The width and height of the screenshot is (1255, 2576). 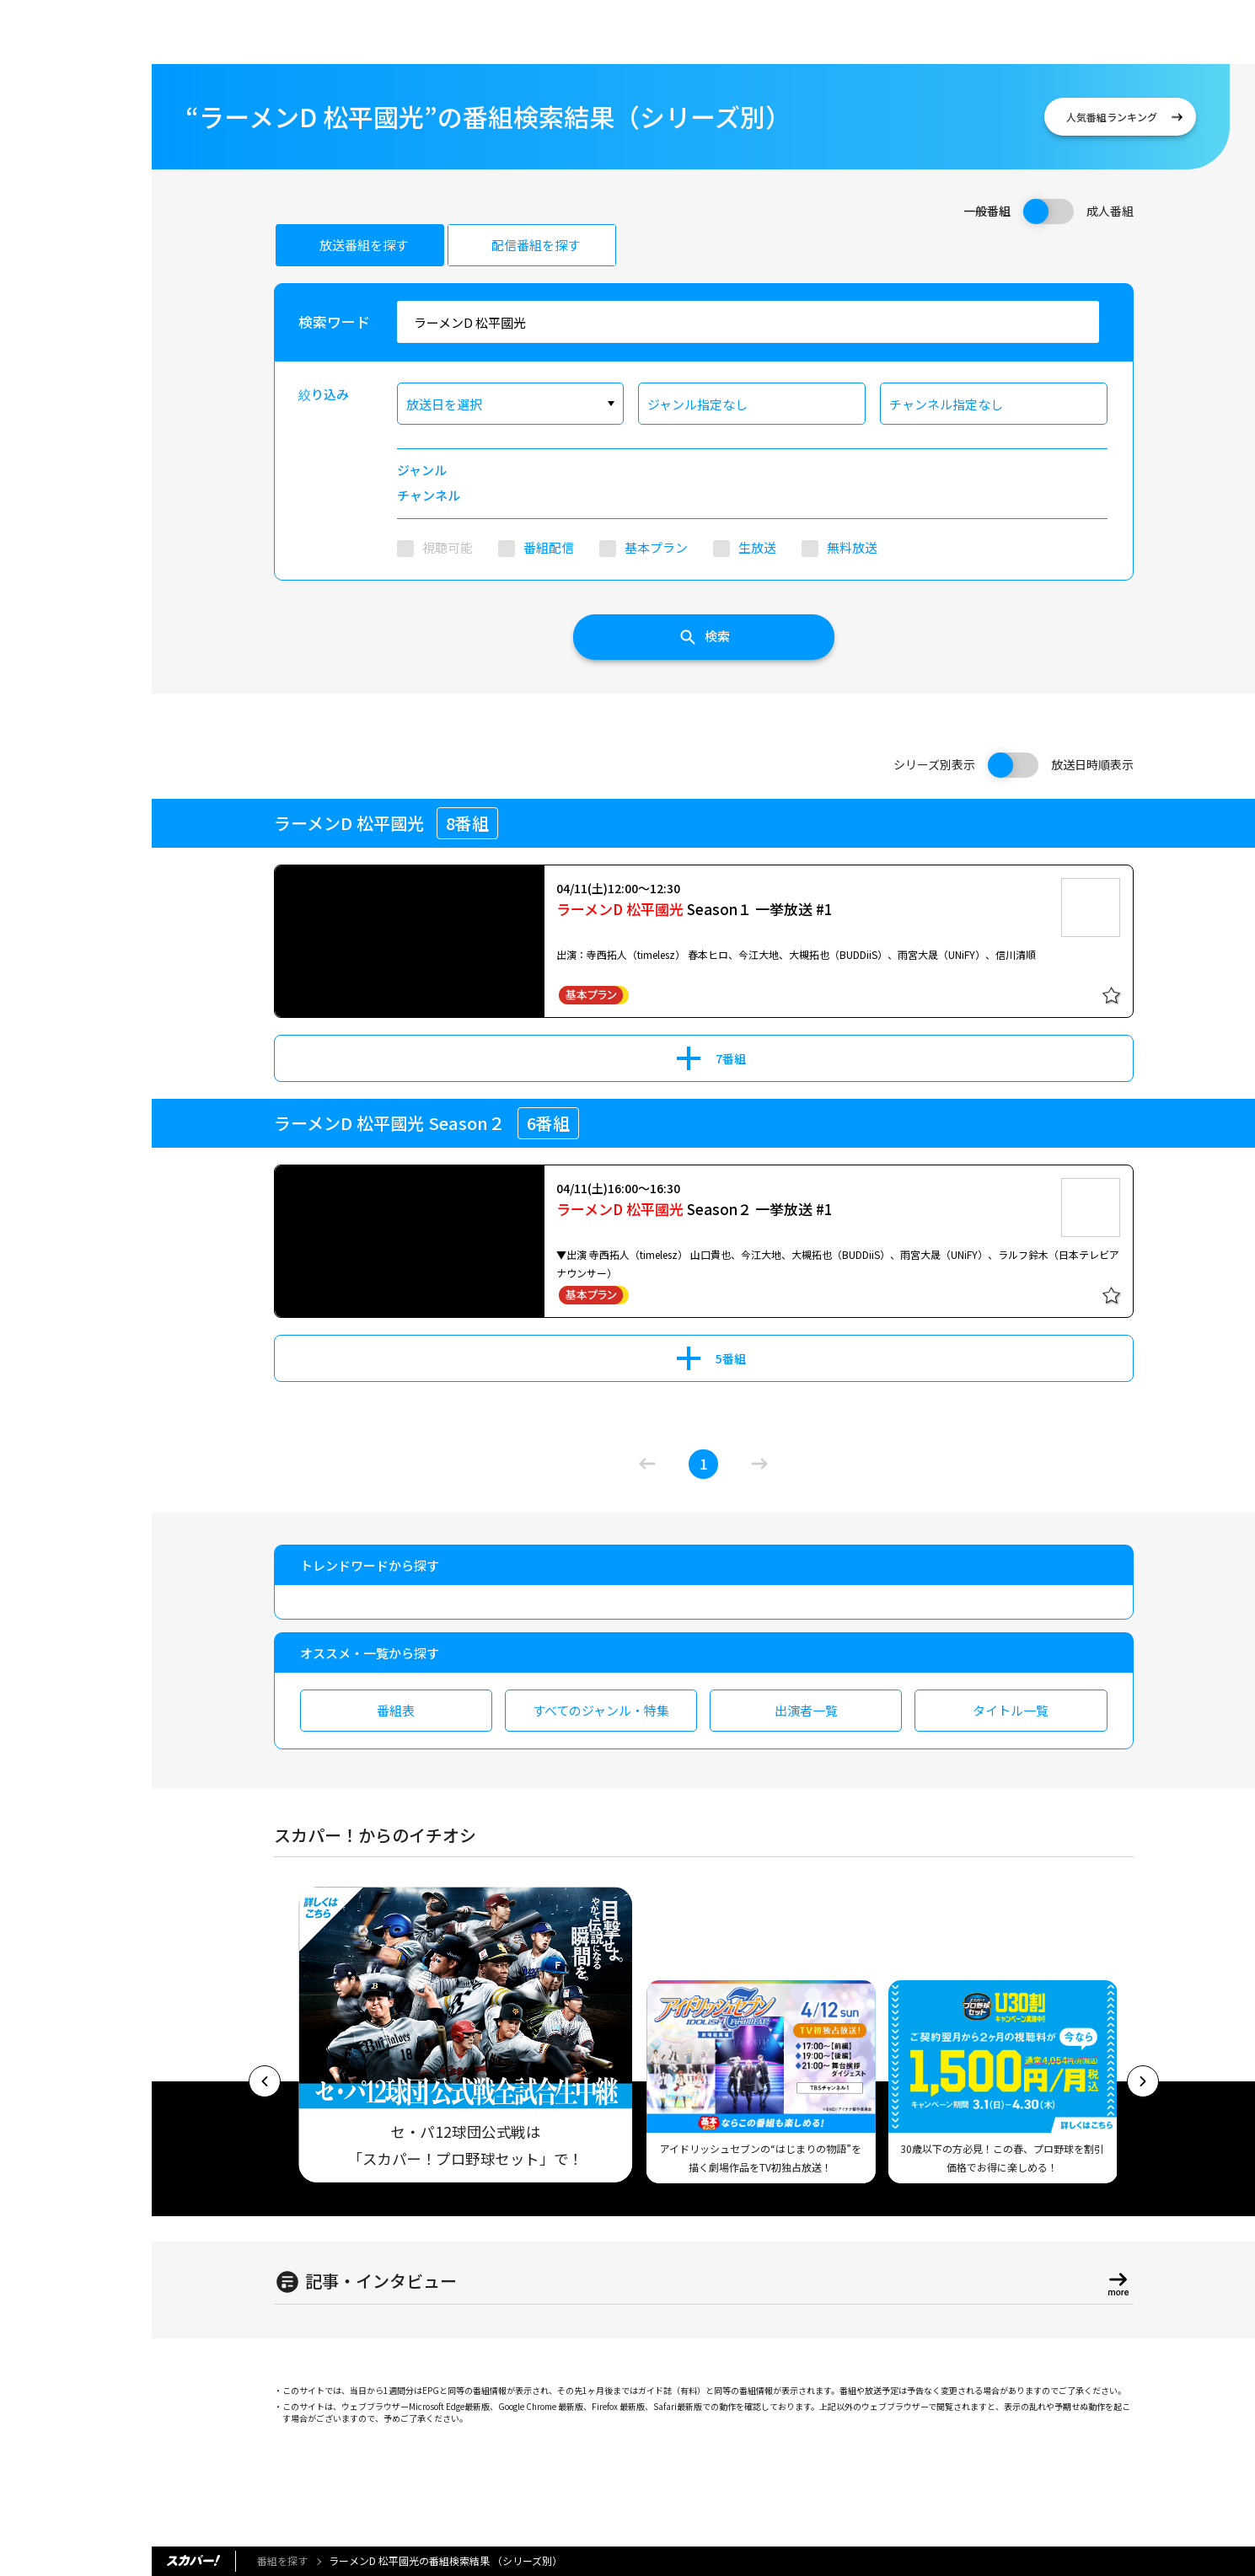 What do you see at coordinates (282, 2560) in the screenshot?
I see `番組を探す` at bounding box center [282, 2560].